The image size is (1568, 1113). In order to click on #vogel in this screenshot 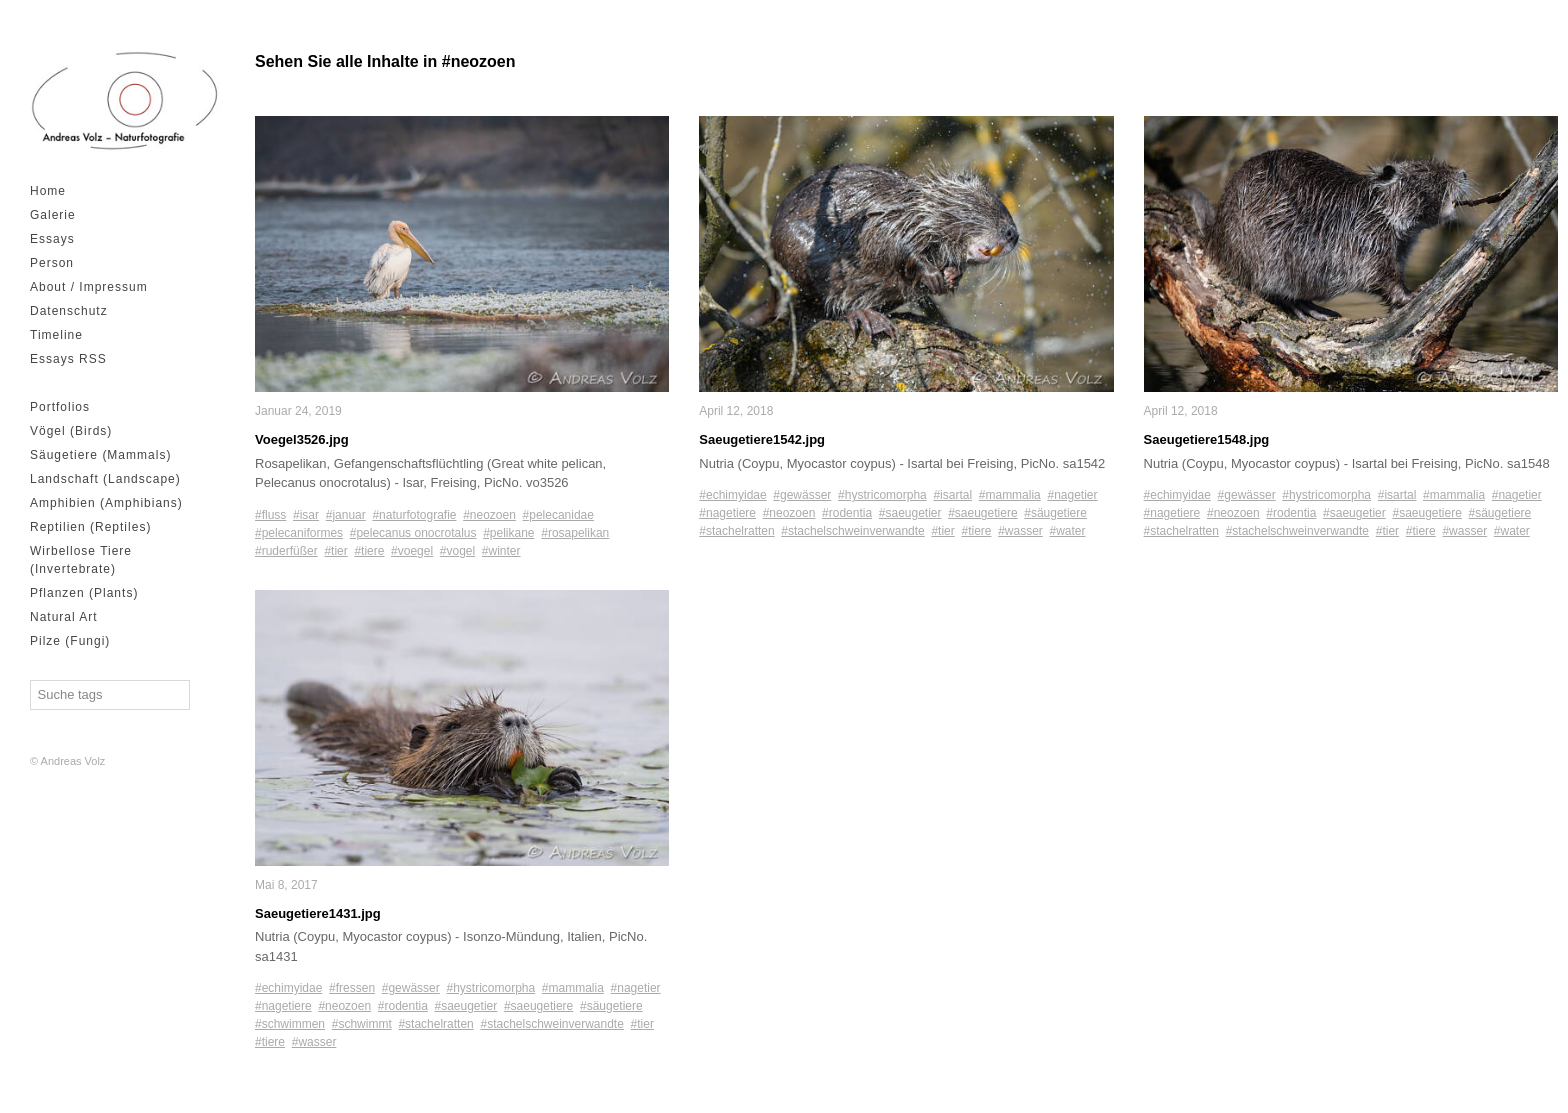, I will do `click(457, 550)`.